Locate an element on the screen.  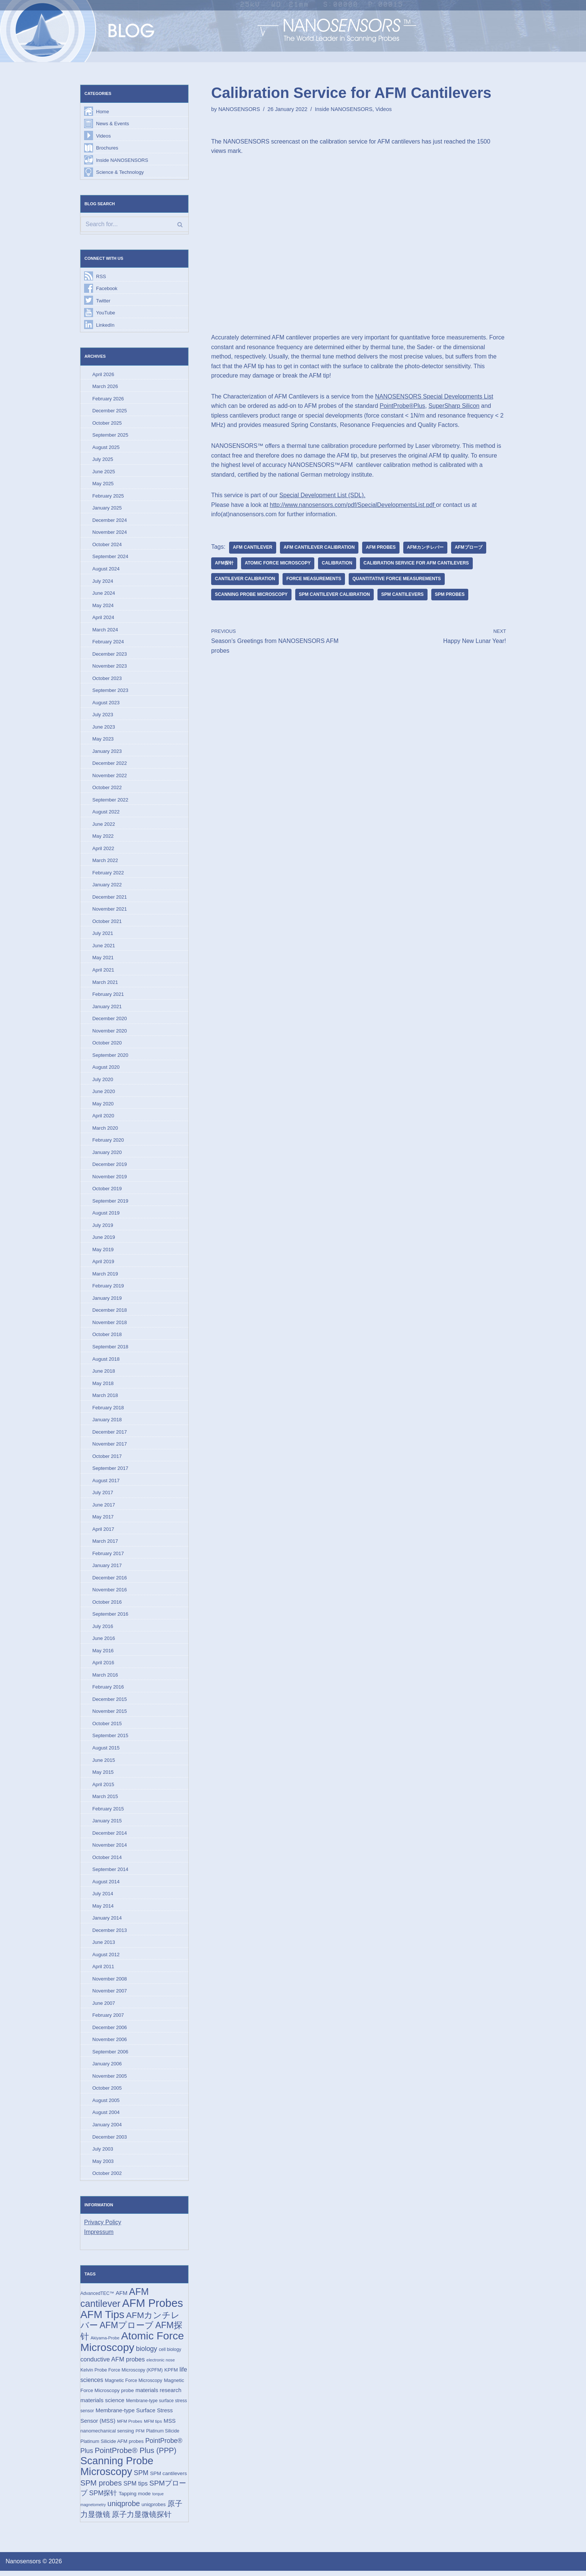
June 2018 is located at coordinates (103, 1374).